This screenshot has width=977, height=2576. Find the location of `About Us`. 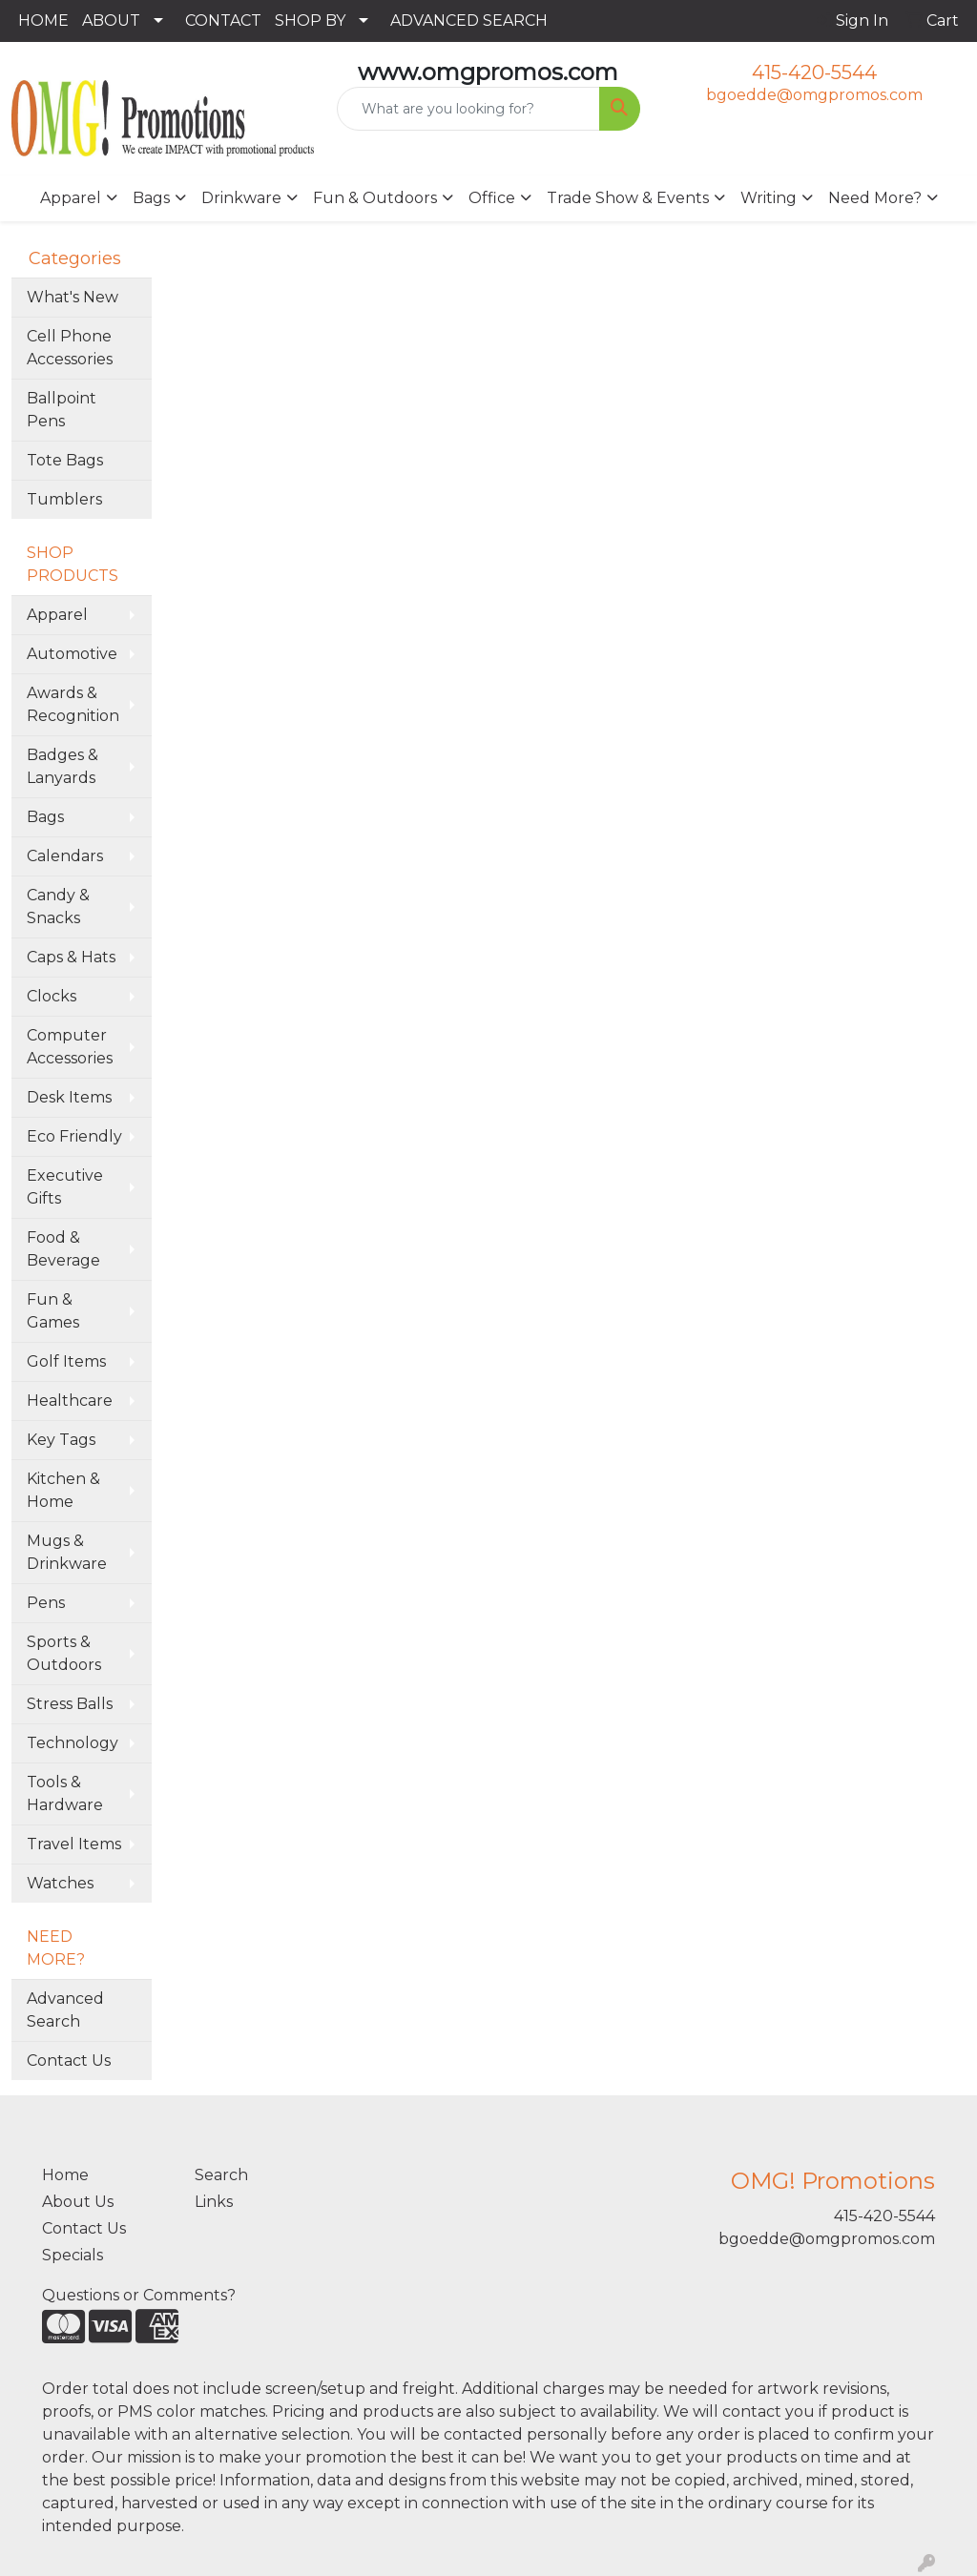

About Us is located at coordinates (78, 2202).